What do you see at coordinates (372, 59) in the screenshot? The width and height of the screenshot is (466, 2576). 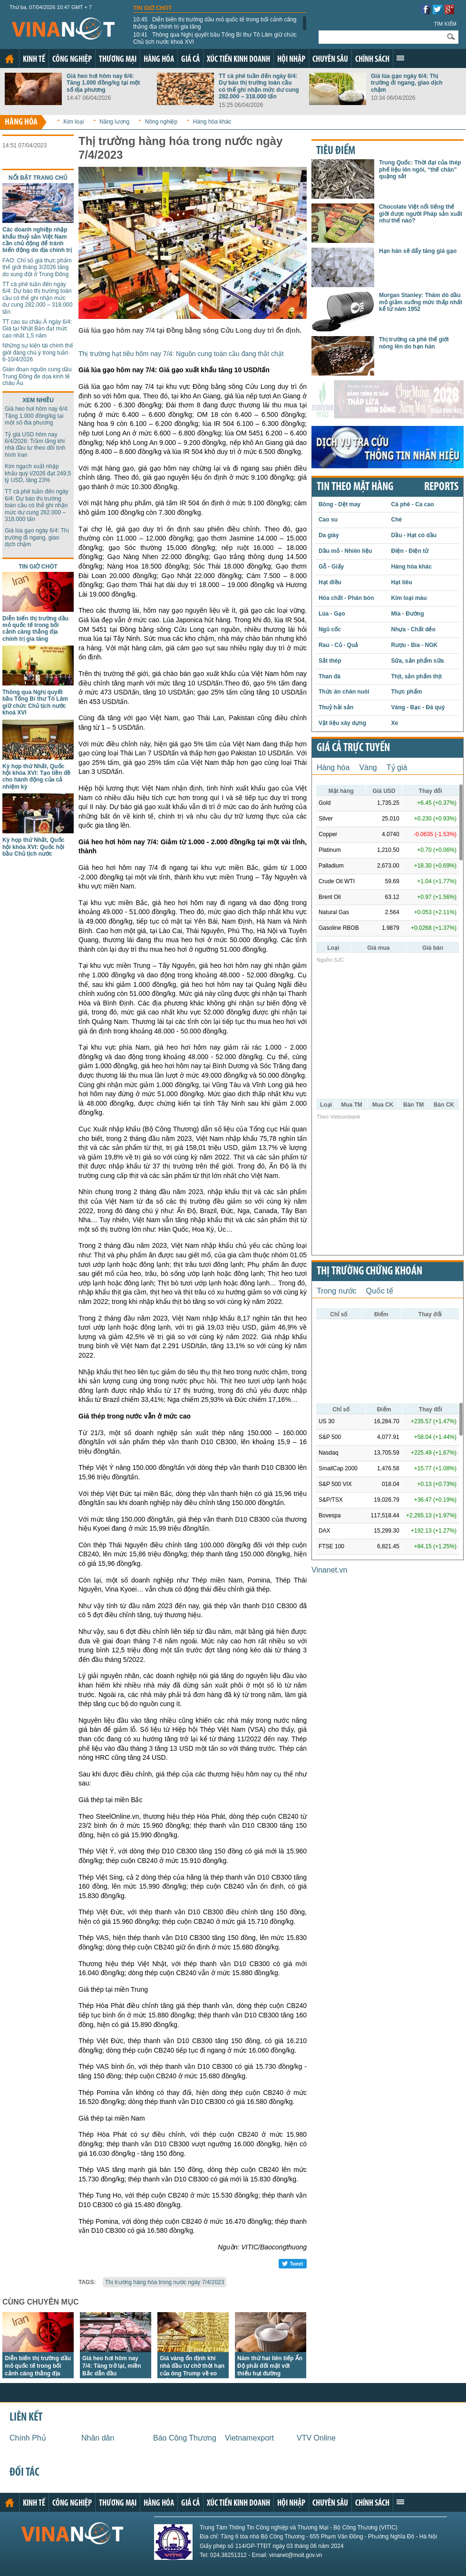 I see `Chính sách` at bounding box center [372, 59].